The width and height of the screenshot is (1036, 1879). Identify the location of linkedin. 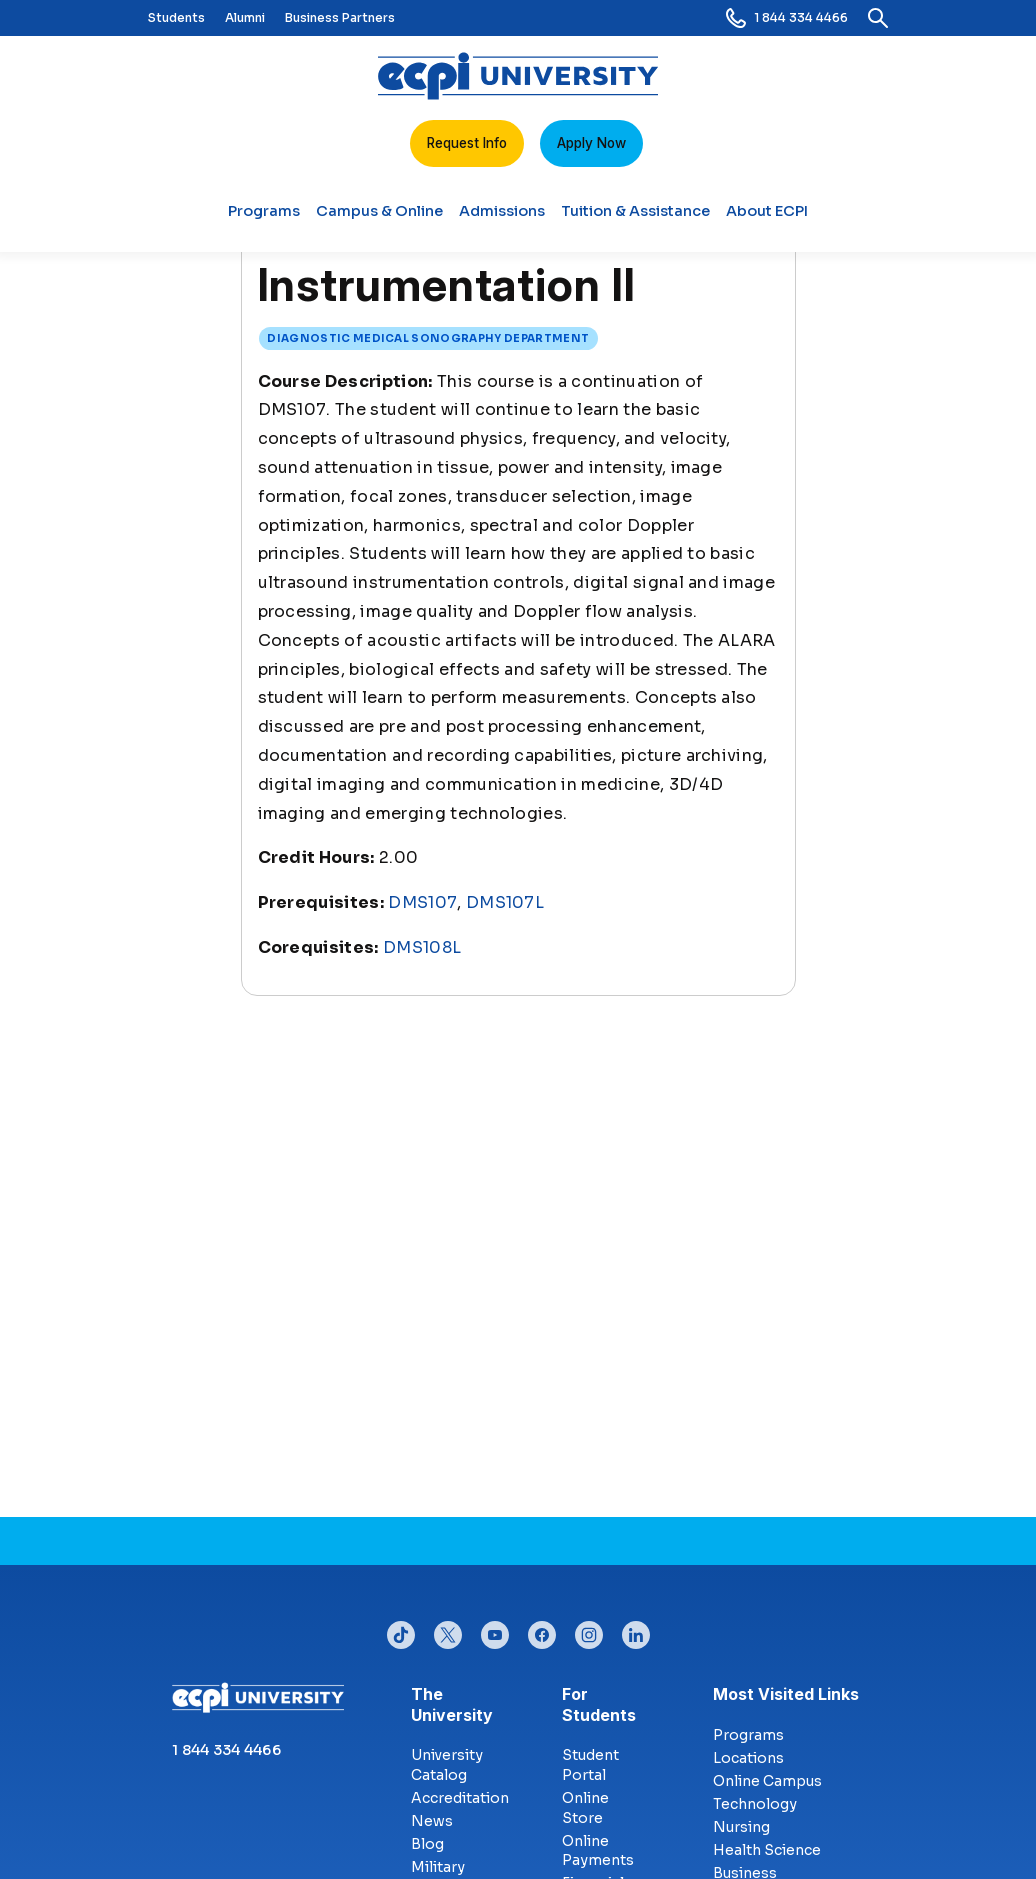
(636, 1630).